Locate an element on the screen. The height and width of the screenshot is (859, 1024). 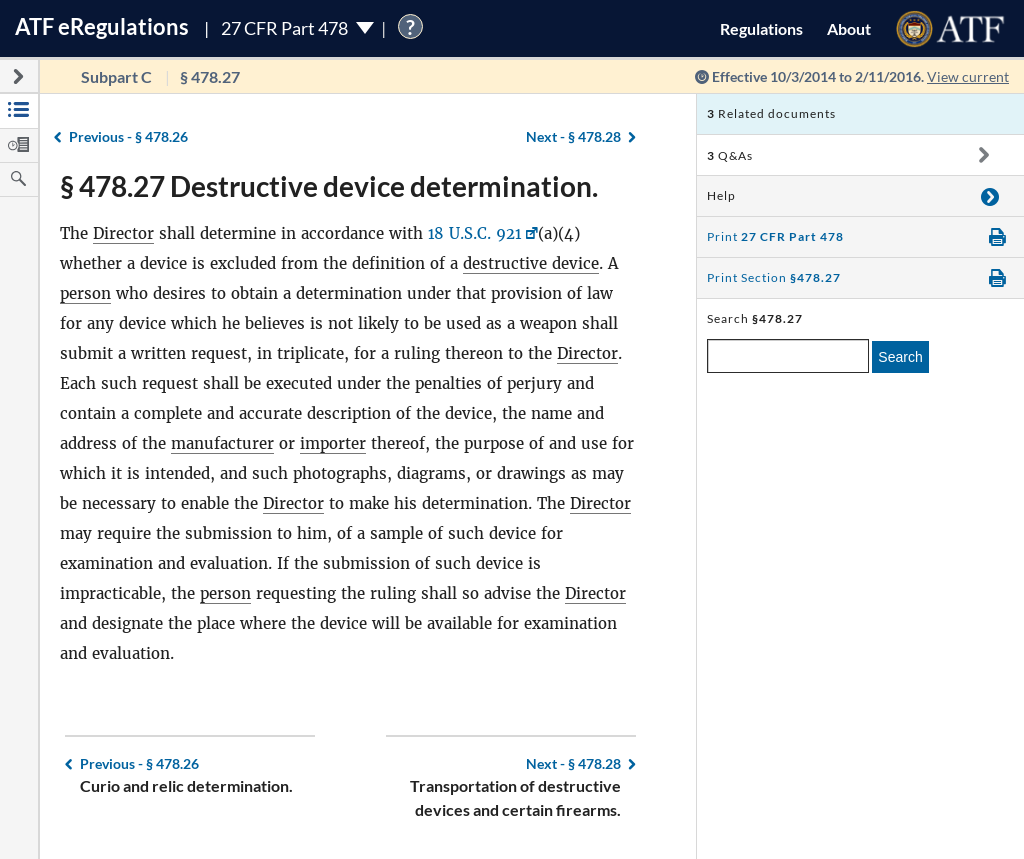
Director is located at coordinates (123, 233).